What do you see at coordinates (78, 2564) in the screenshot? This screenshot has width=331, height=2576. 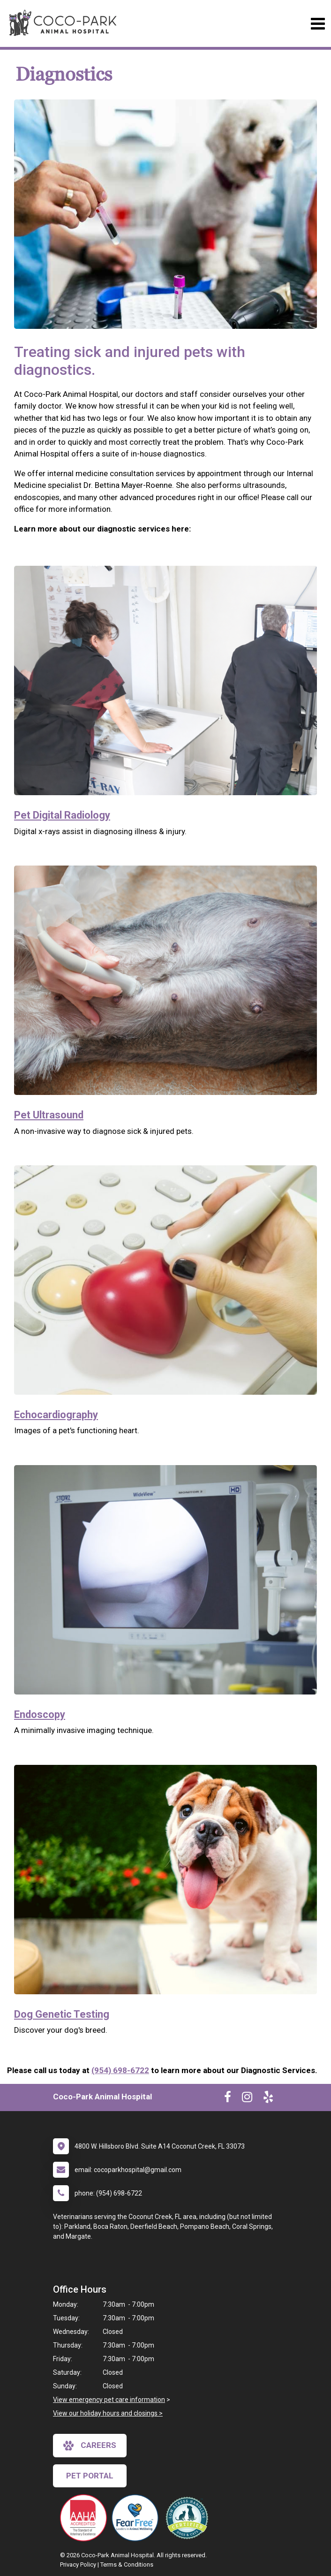 I see `Privacy Policy [New window to privacy policy pdf]` at bounding box center [78, 2564].